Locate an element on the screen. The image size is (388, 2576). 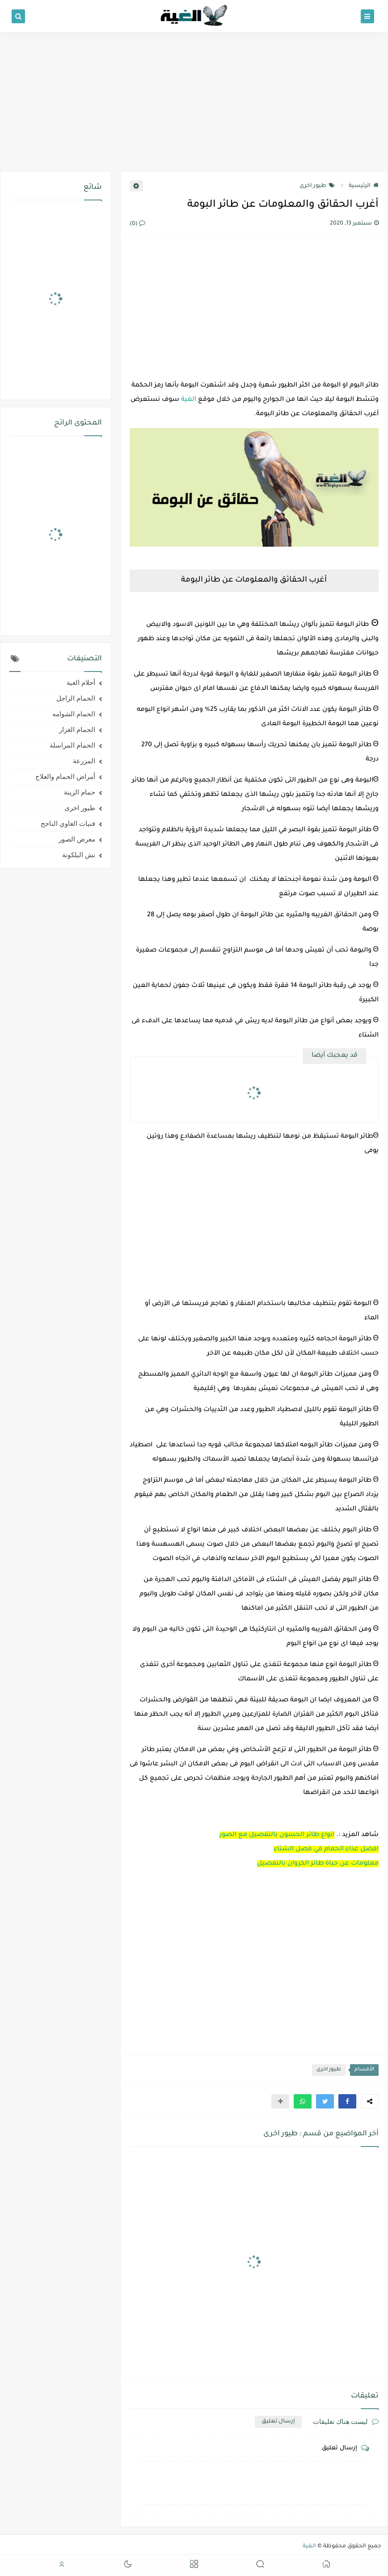
الحمام المراسلة is located at coordinates (72, 745).